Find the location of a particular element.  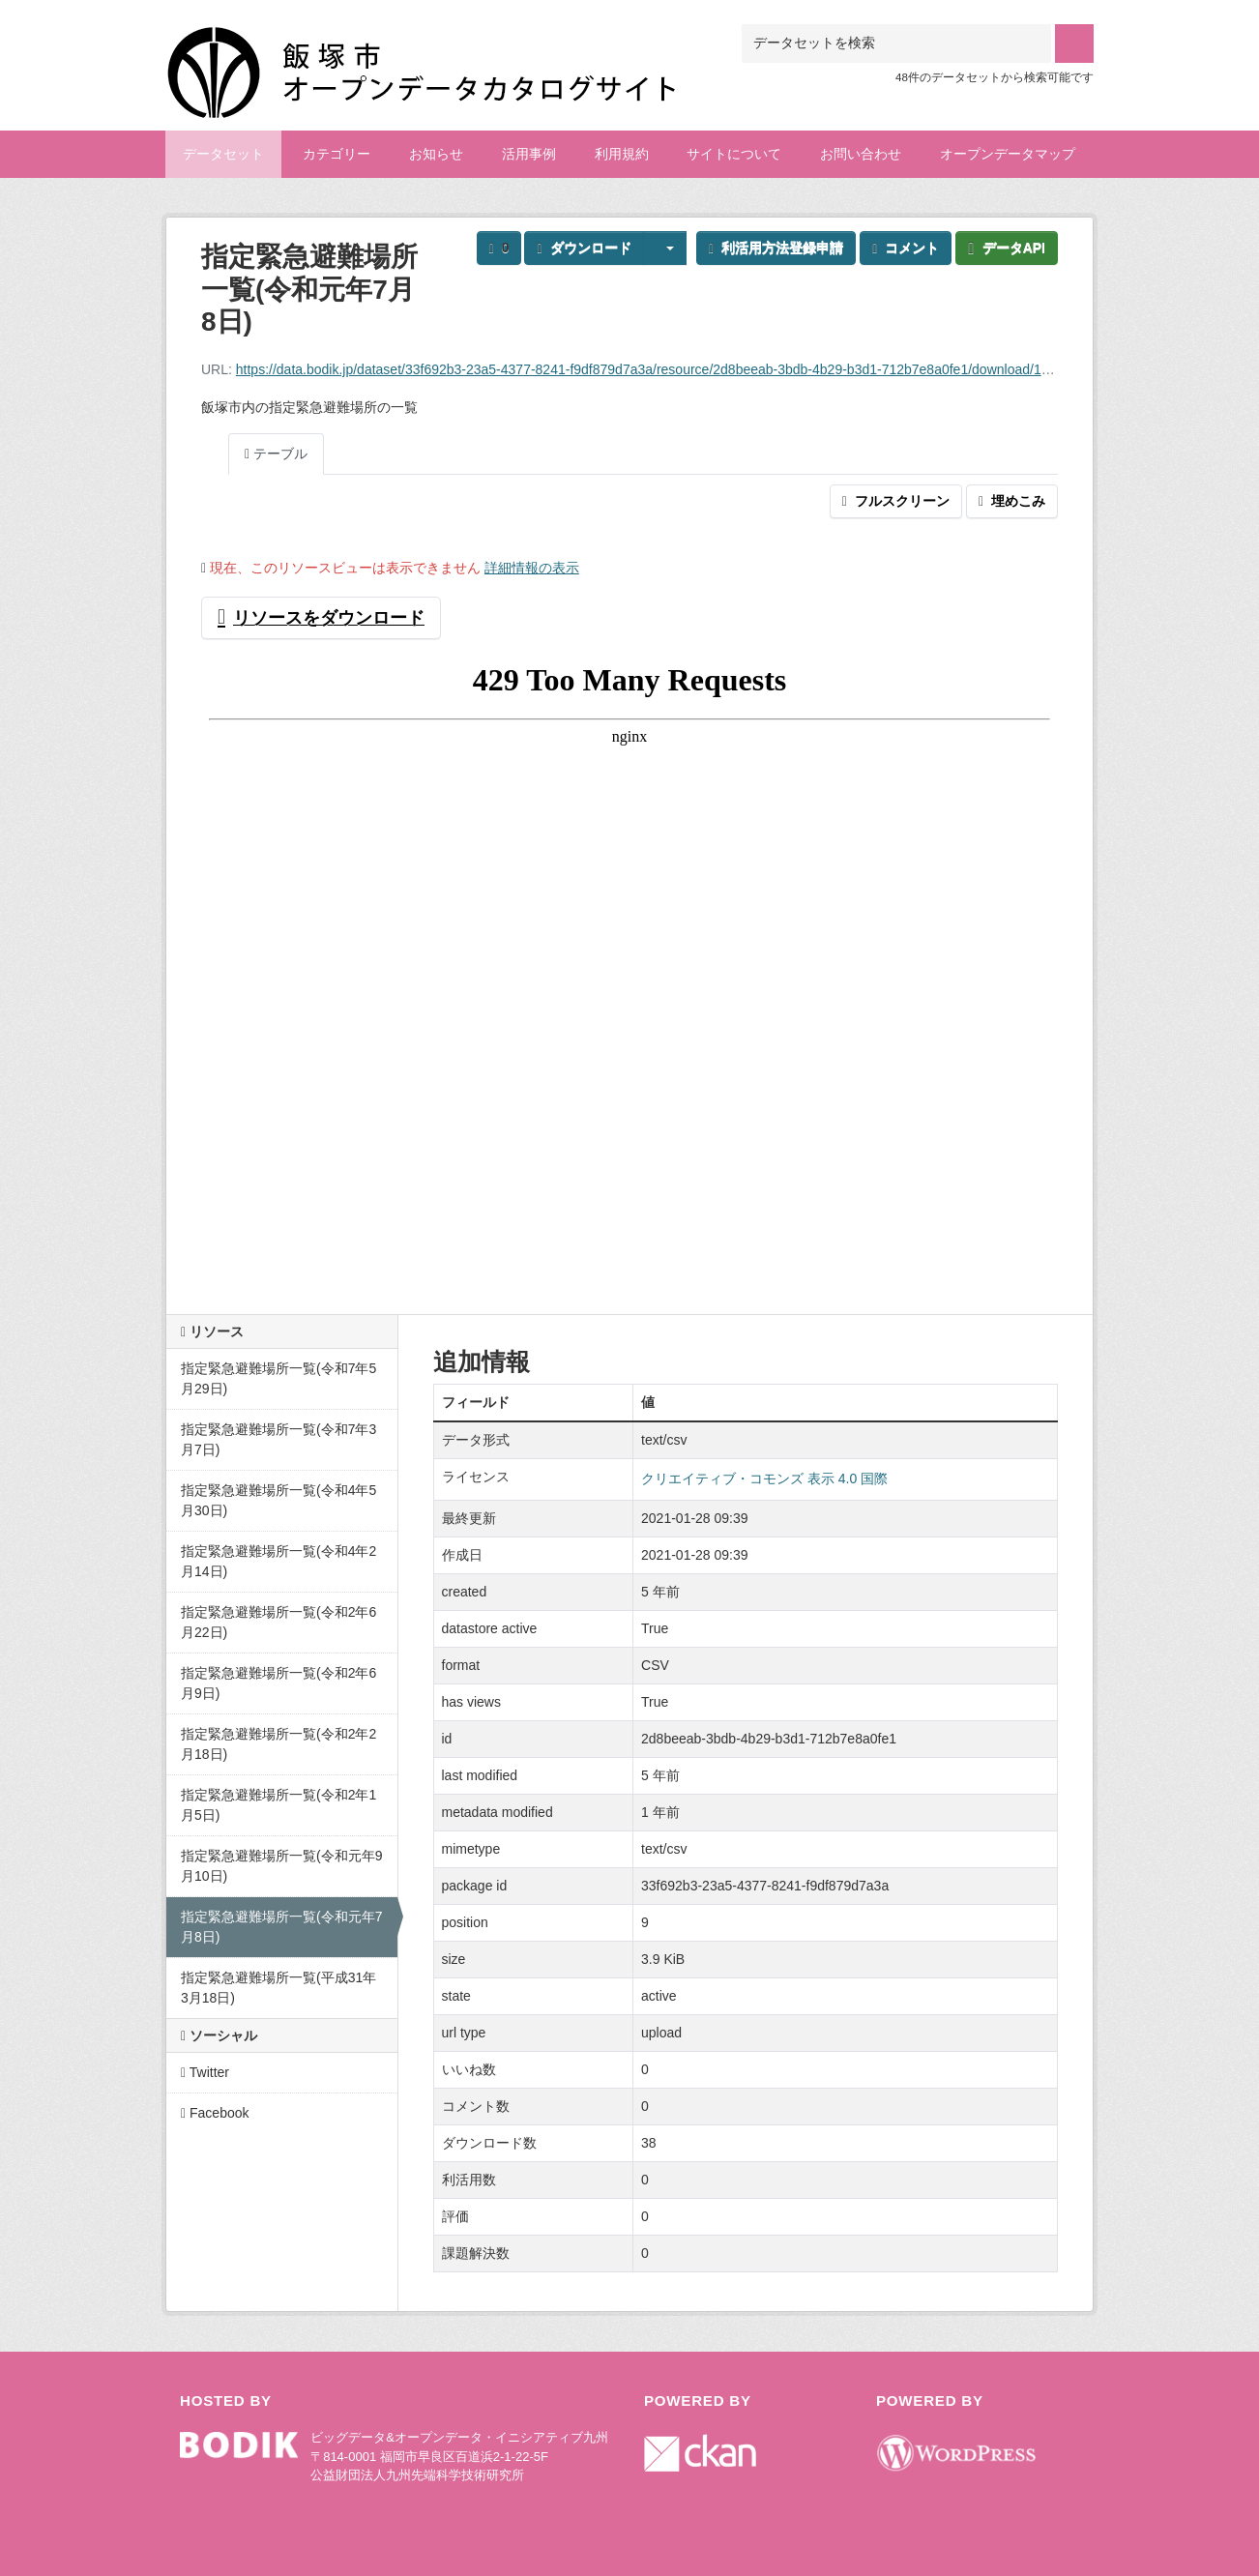

カテゴリー is located at coordinates (336, 153).